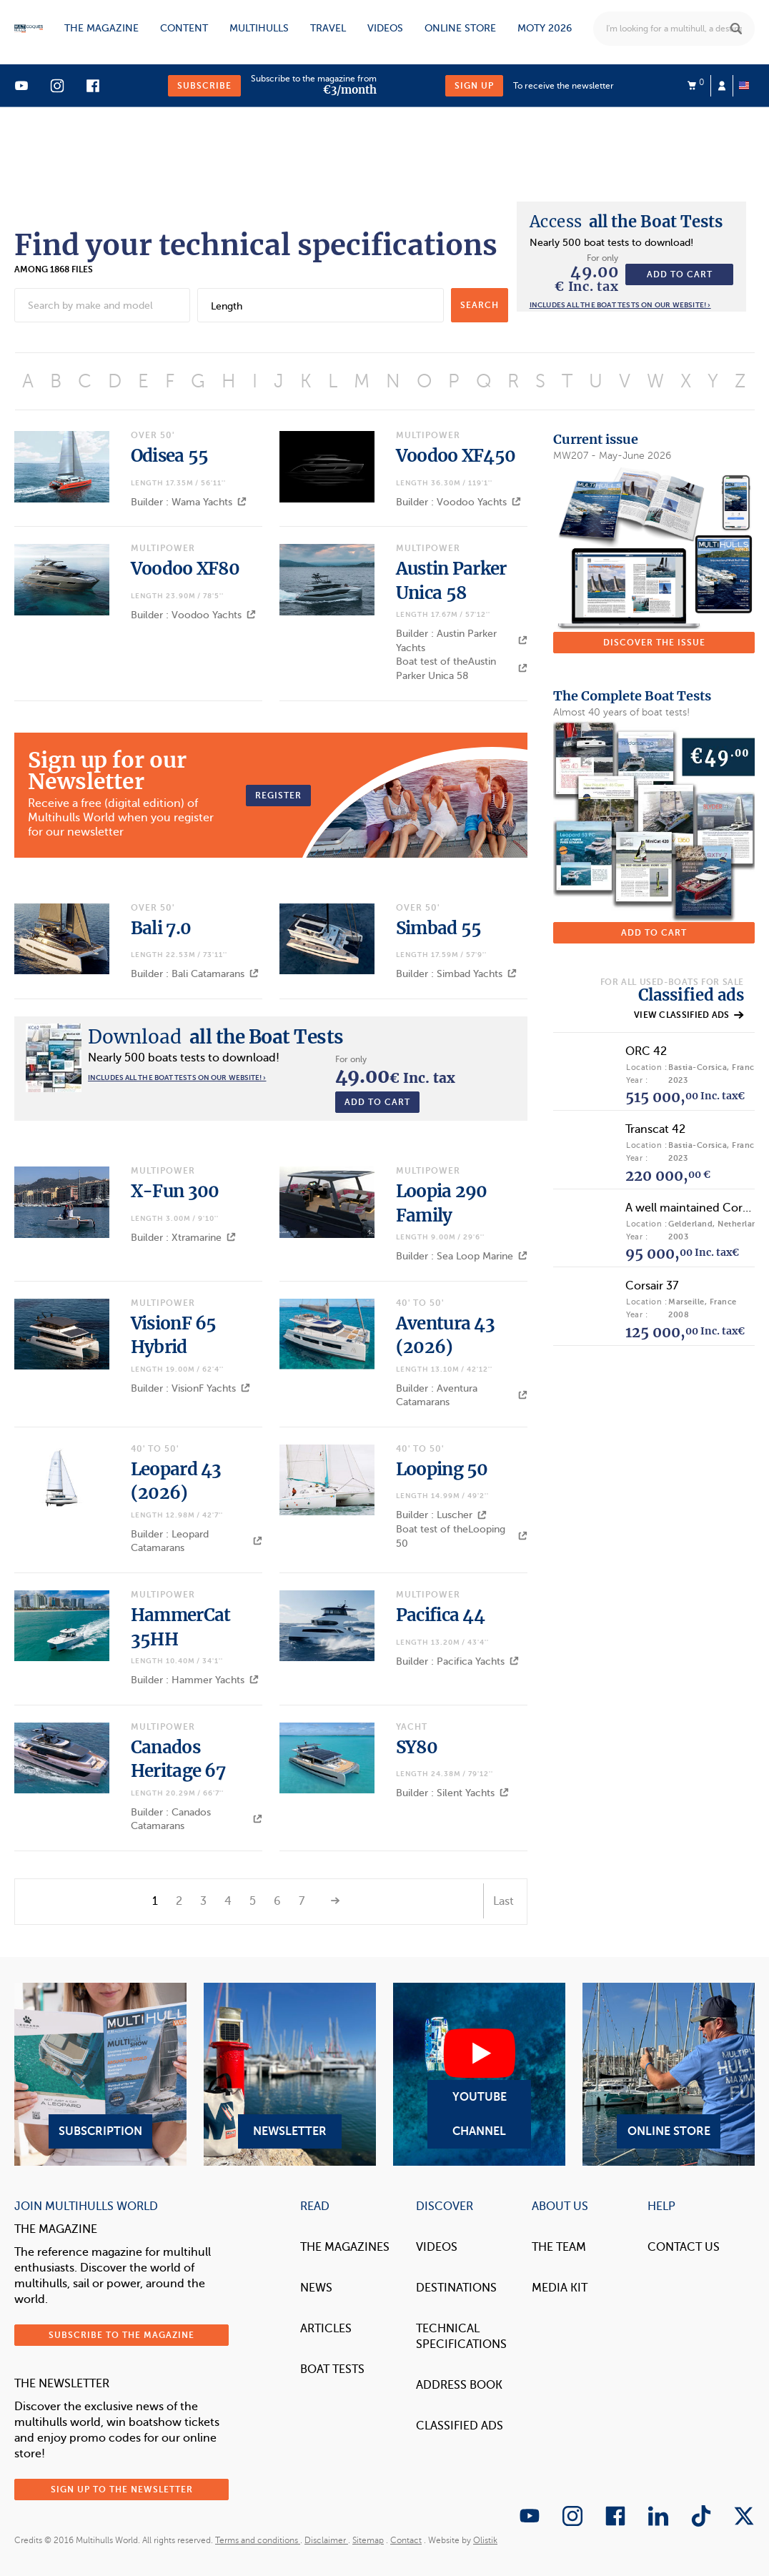 The image size is (769, 2576). What do you see at coordinates (452, 1793) in the screenshot?
I see `Builder : Silent Yachts` at bounding box center [452, 1793].